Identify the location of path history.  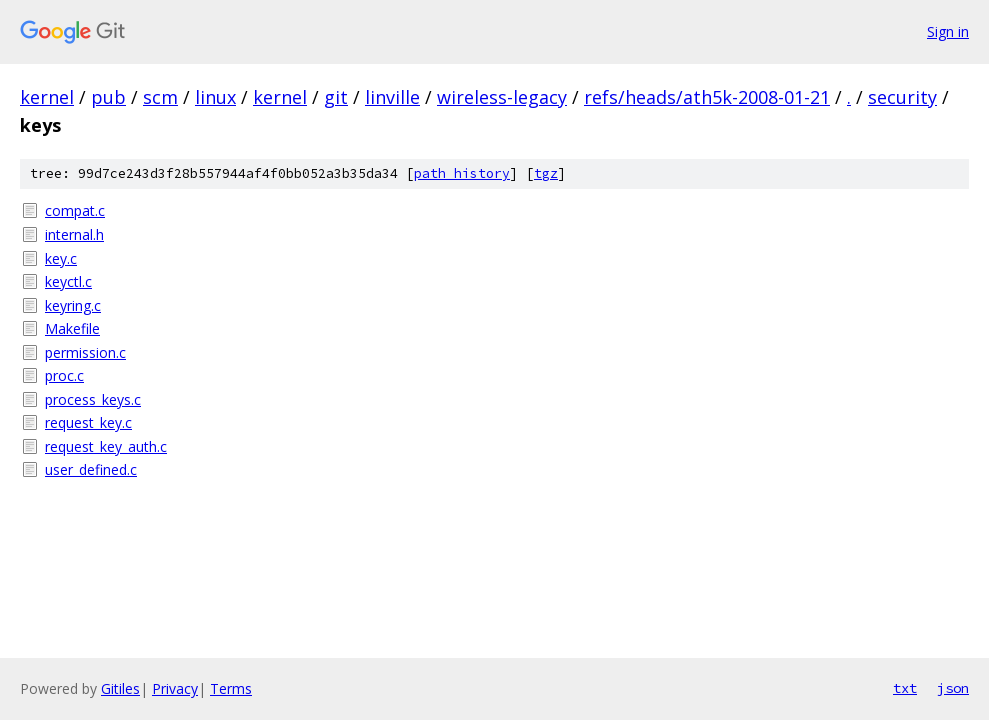
(462, 173).